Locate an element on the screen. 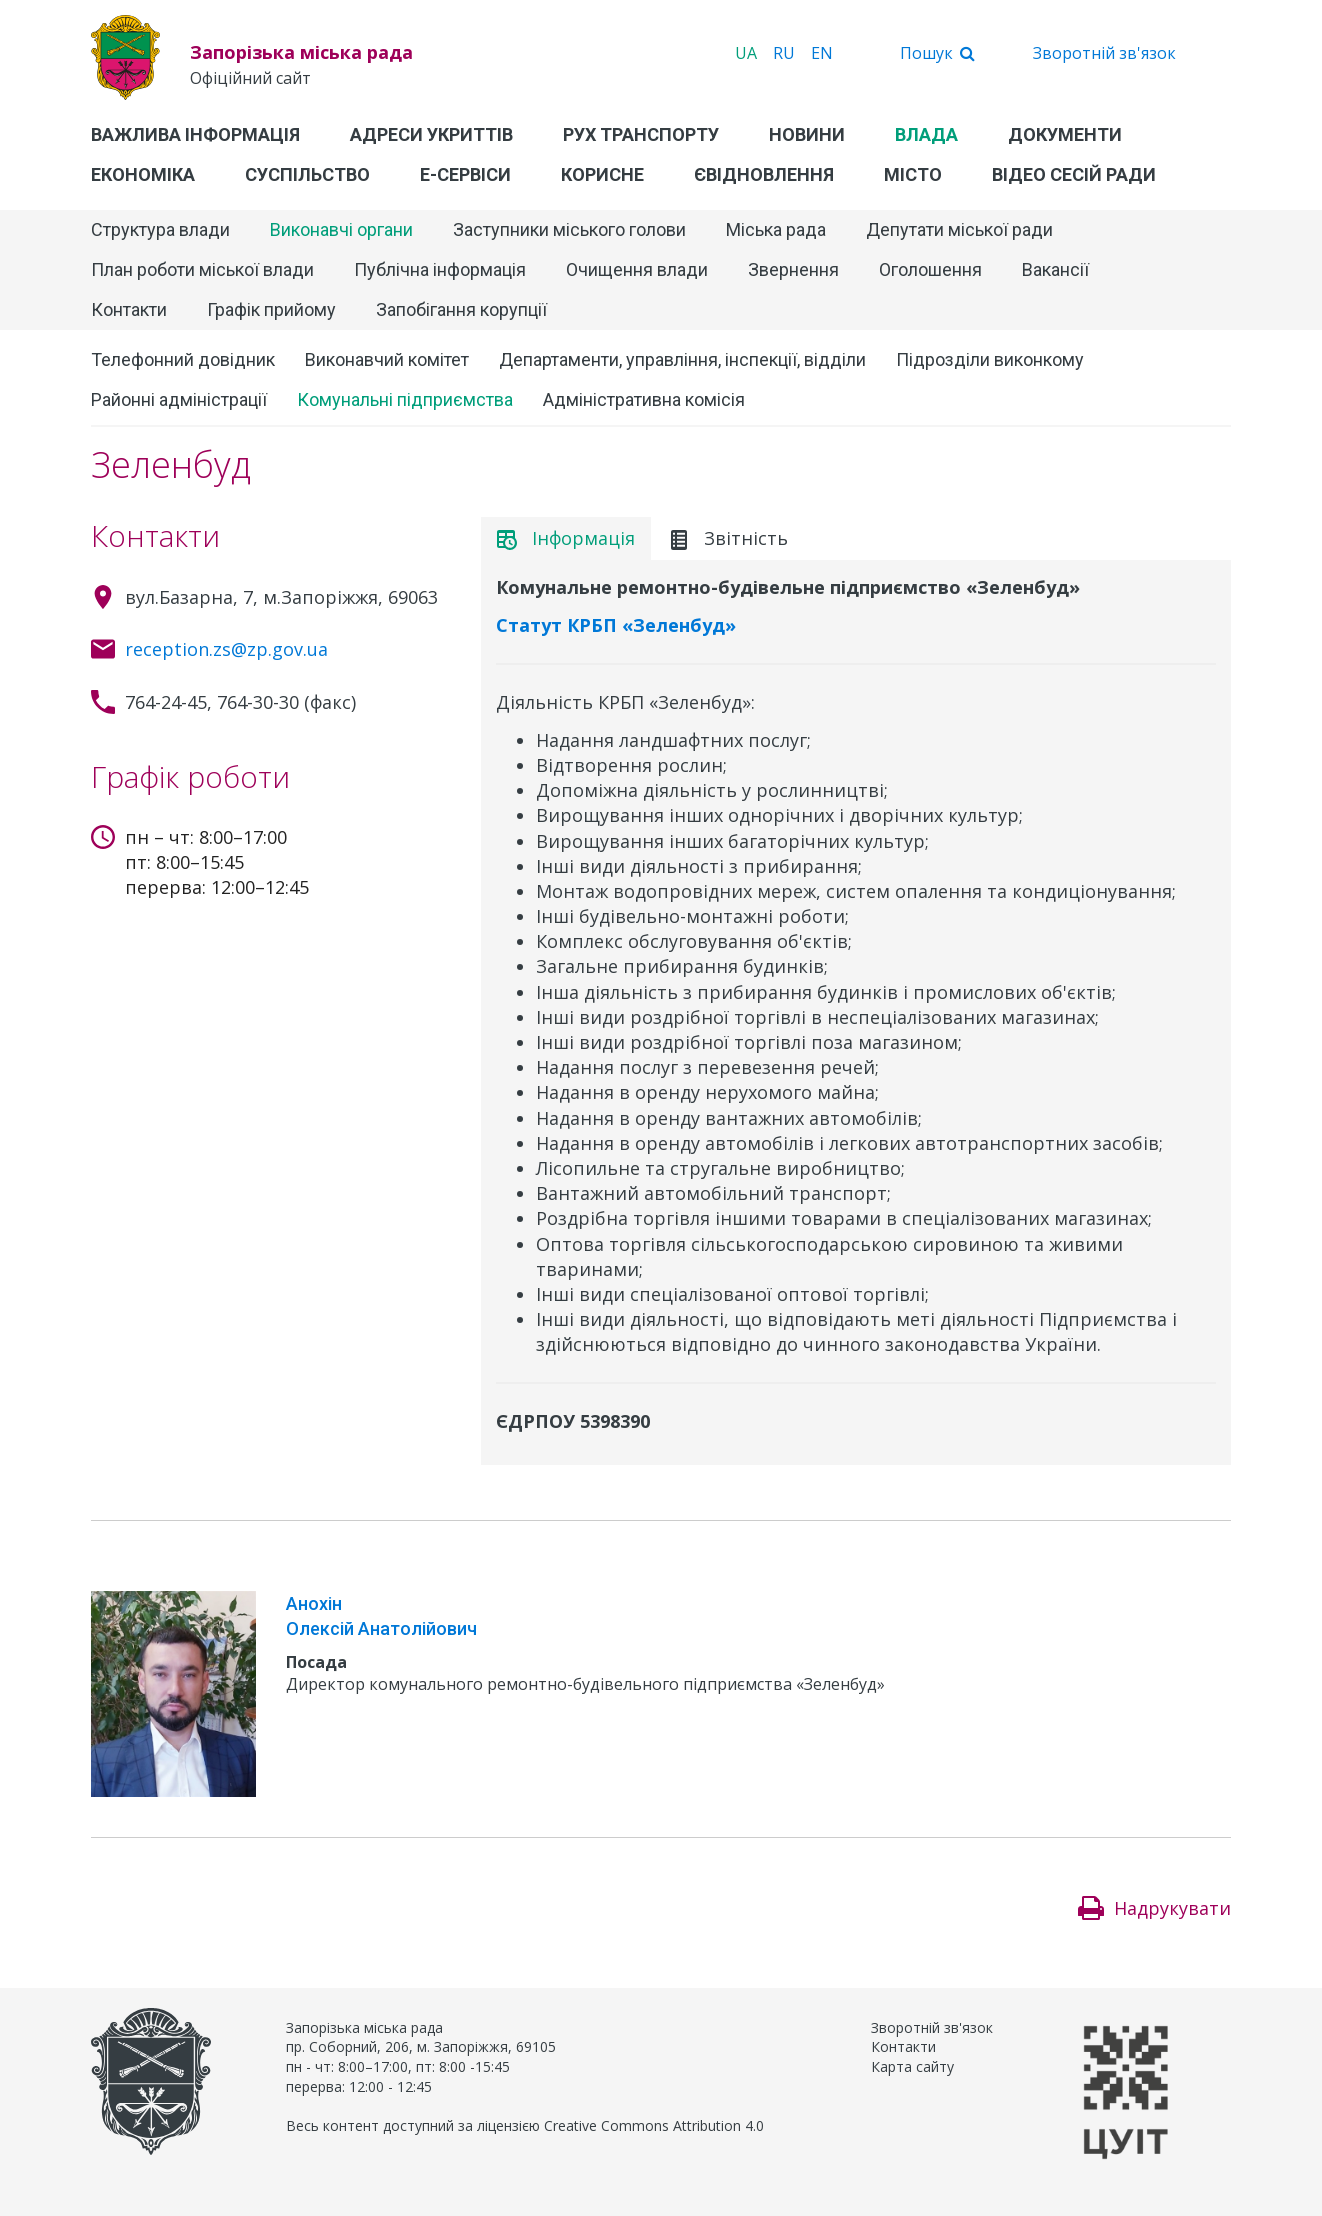 The height and width of the screenshot is (2216, 1322). Заступники міського голови is located at coordinates (569, 229).